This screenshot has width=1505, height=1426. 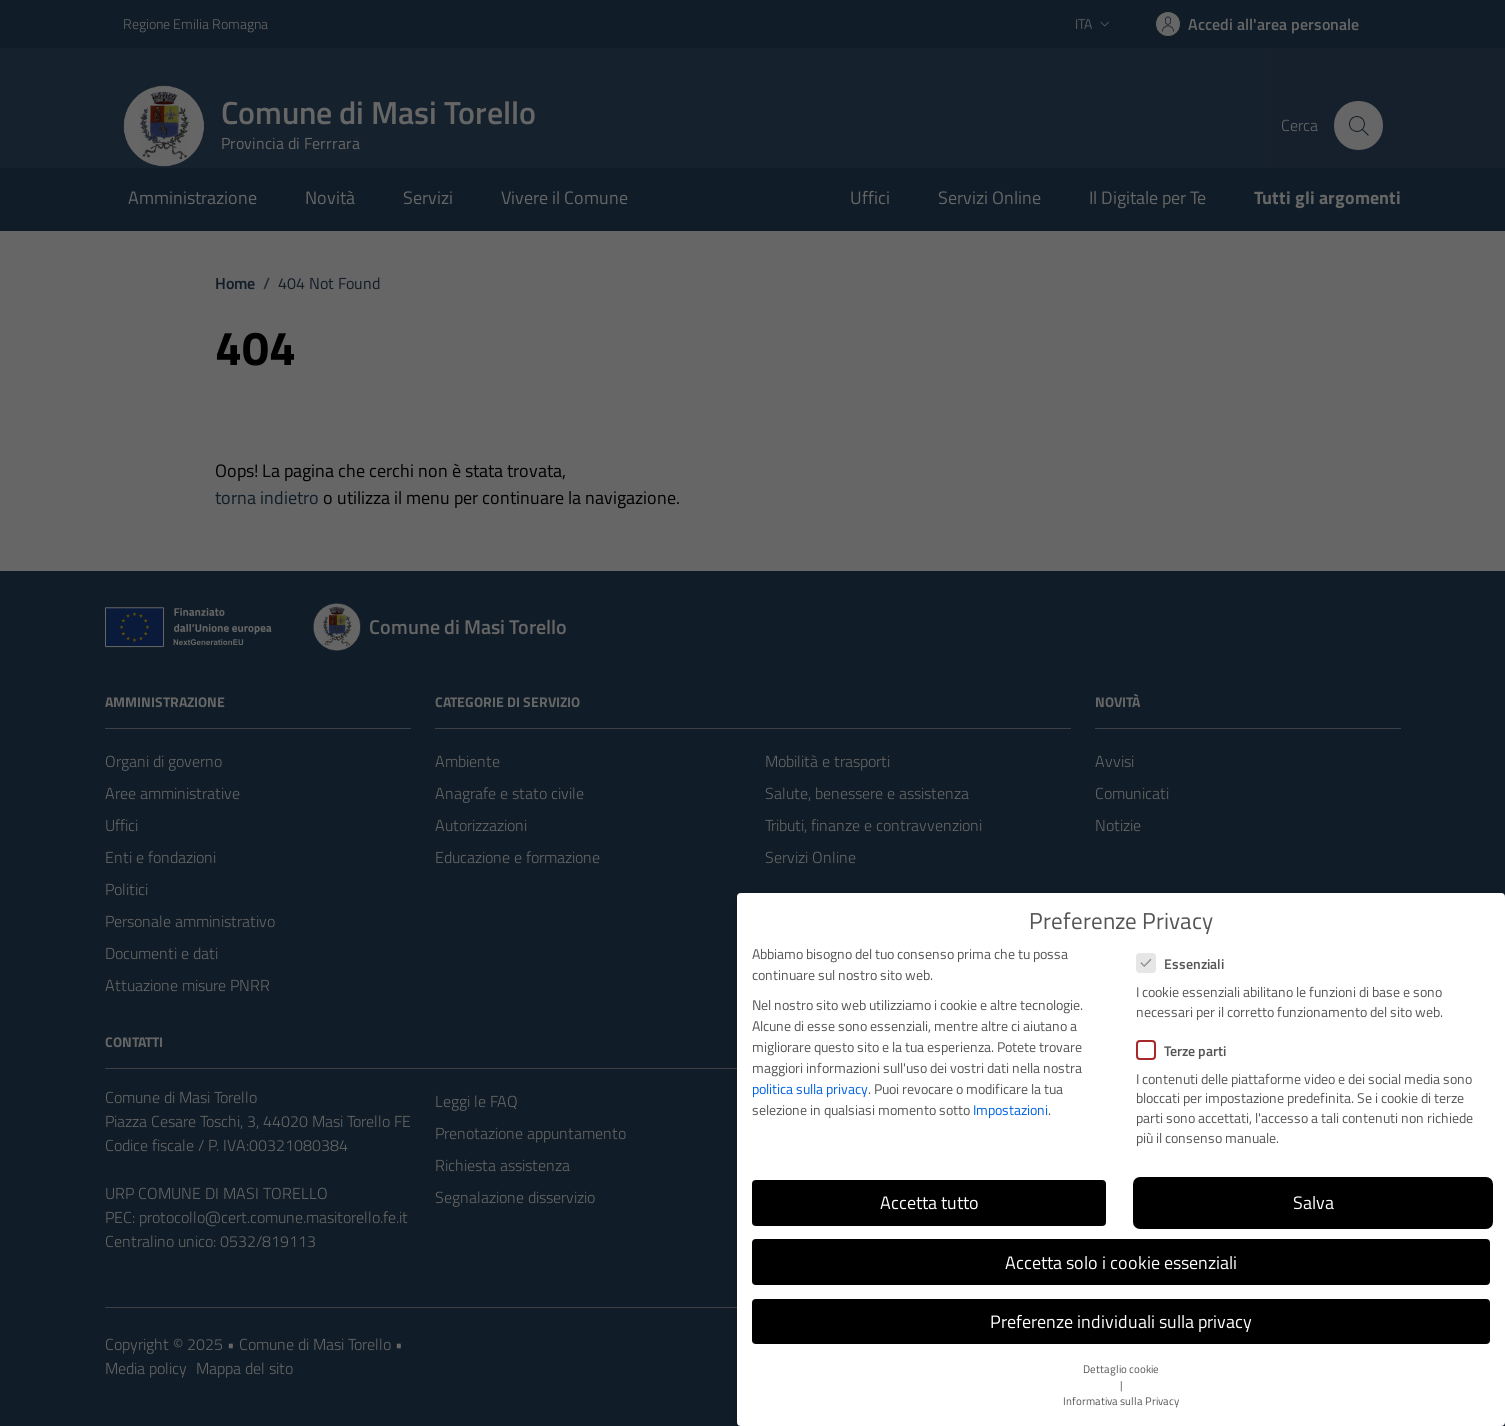 What do you see at coordinates (1181, 1050) in the screenshot?
I see `Terze parti` at bounding box center [1181, 1050].